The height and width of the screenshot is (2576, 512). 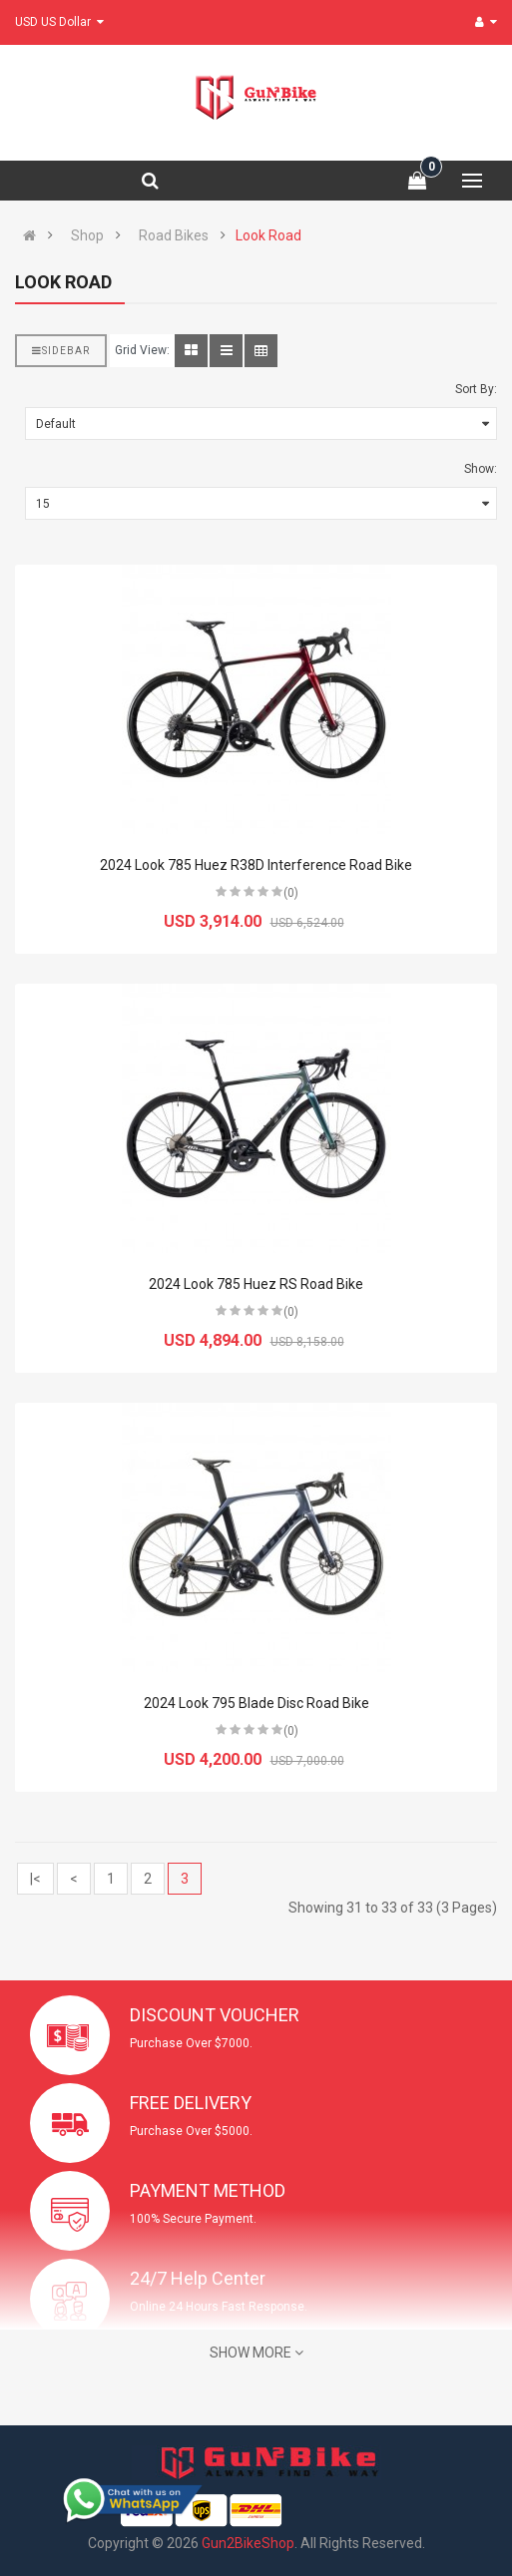 What do you see at coordinates (61, 350) in the screenshot?
I see `Sidebar` at bounding box center [61, 350].